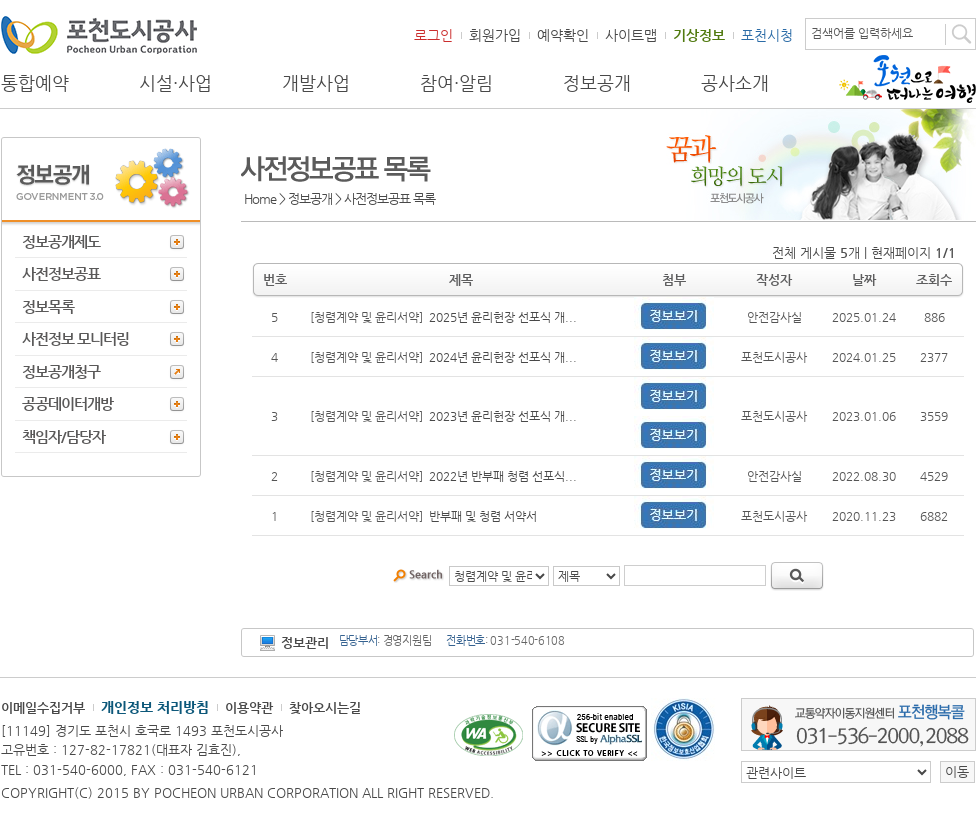 The width and height of the screenshot is (976, 823). I want to click on 2022년 반부패 청렴 선포식..., so click(503, 476).